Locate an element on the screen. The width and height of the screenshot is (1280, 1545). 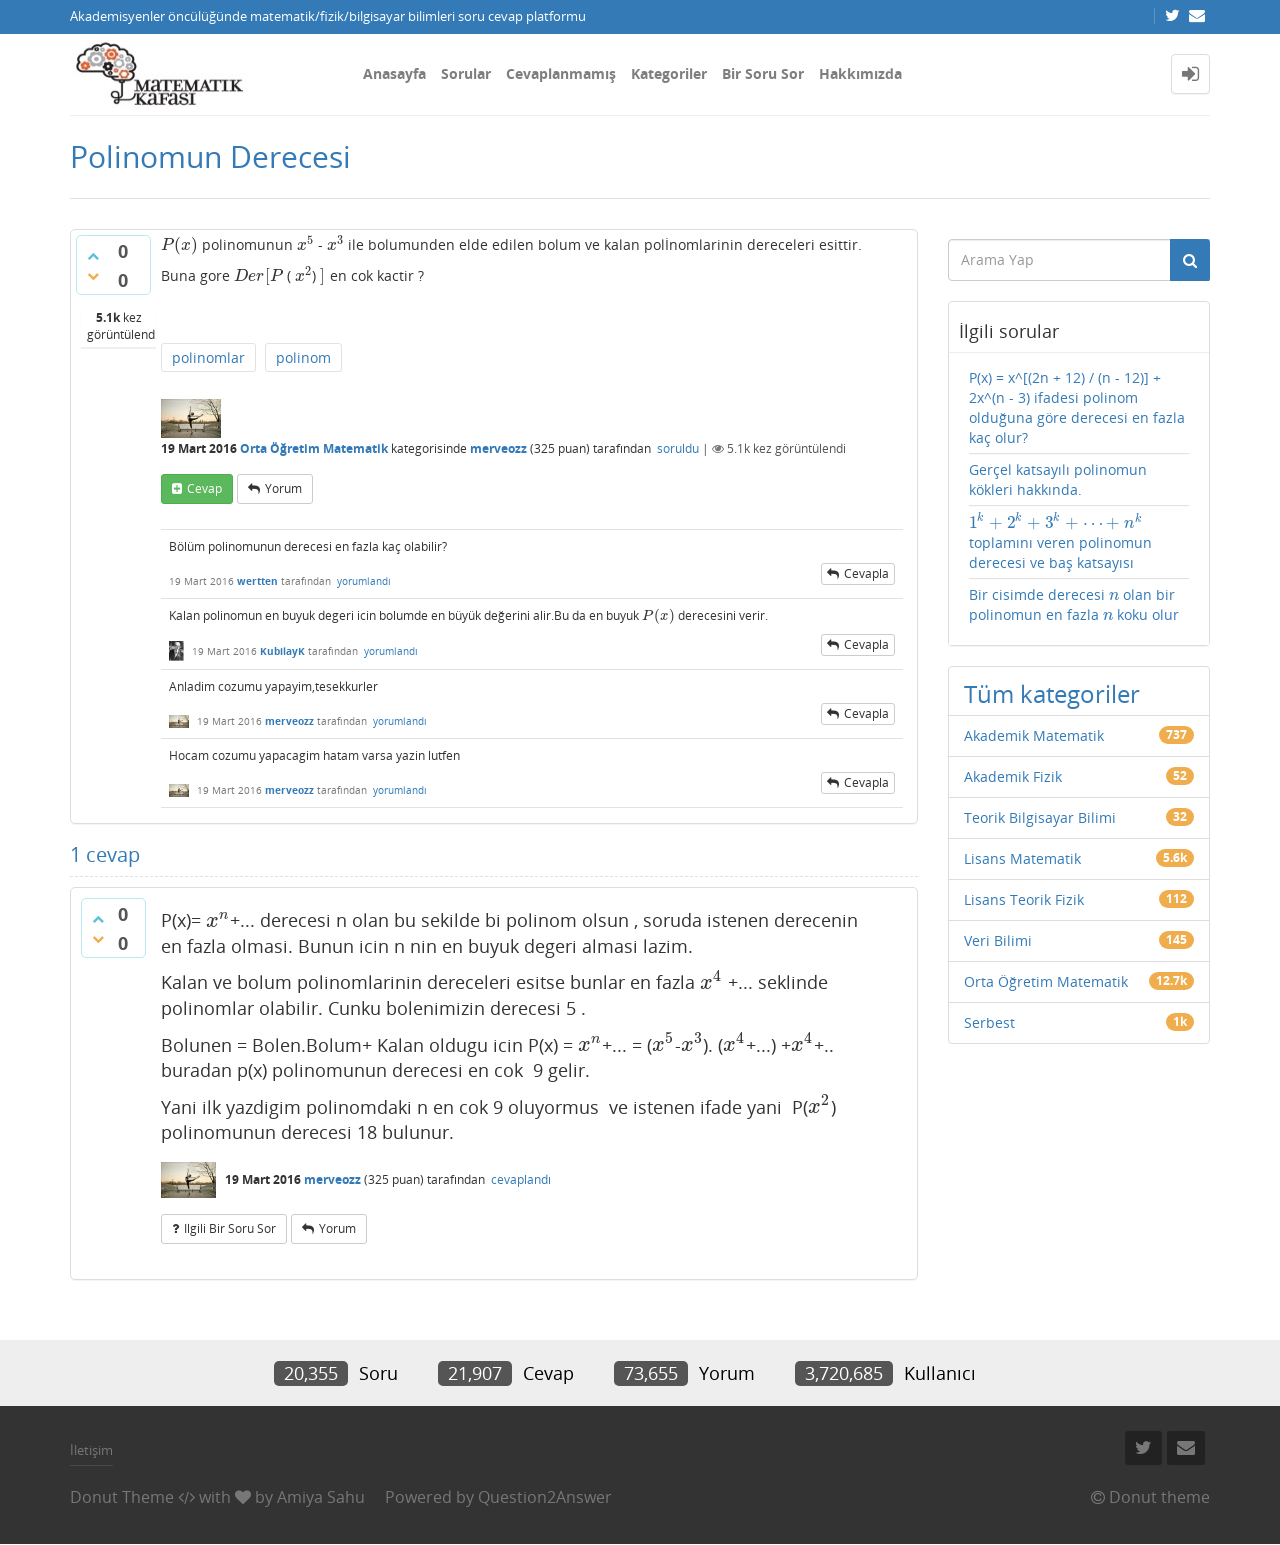
Gerçel katsayılı polinomun kökleri hakkında. is located at coordinates (1058, 479).